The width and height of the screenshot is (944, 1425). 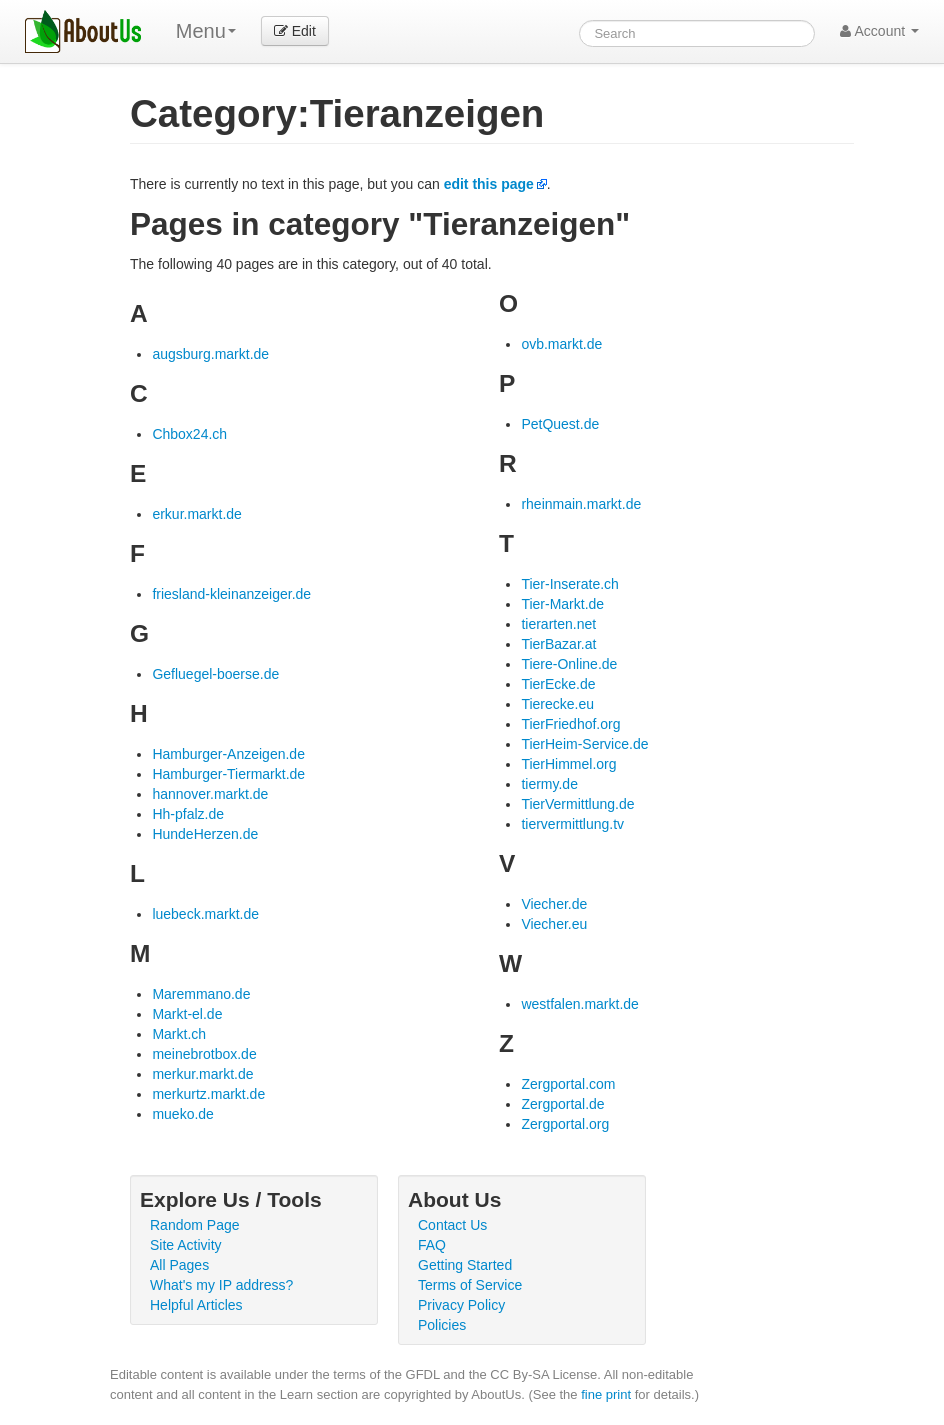 I want to click on TierBazar.at, so click(x=558, y=644).